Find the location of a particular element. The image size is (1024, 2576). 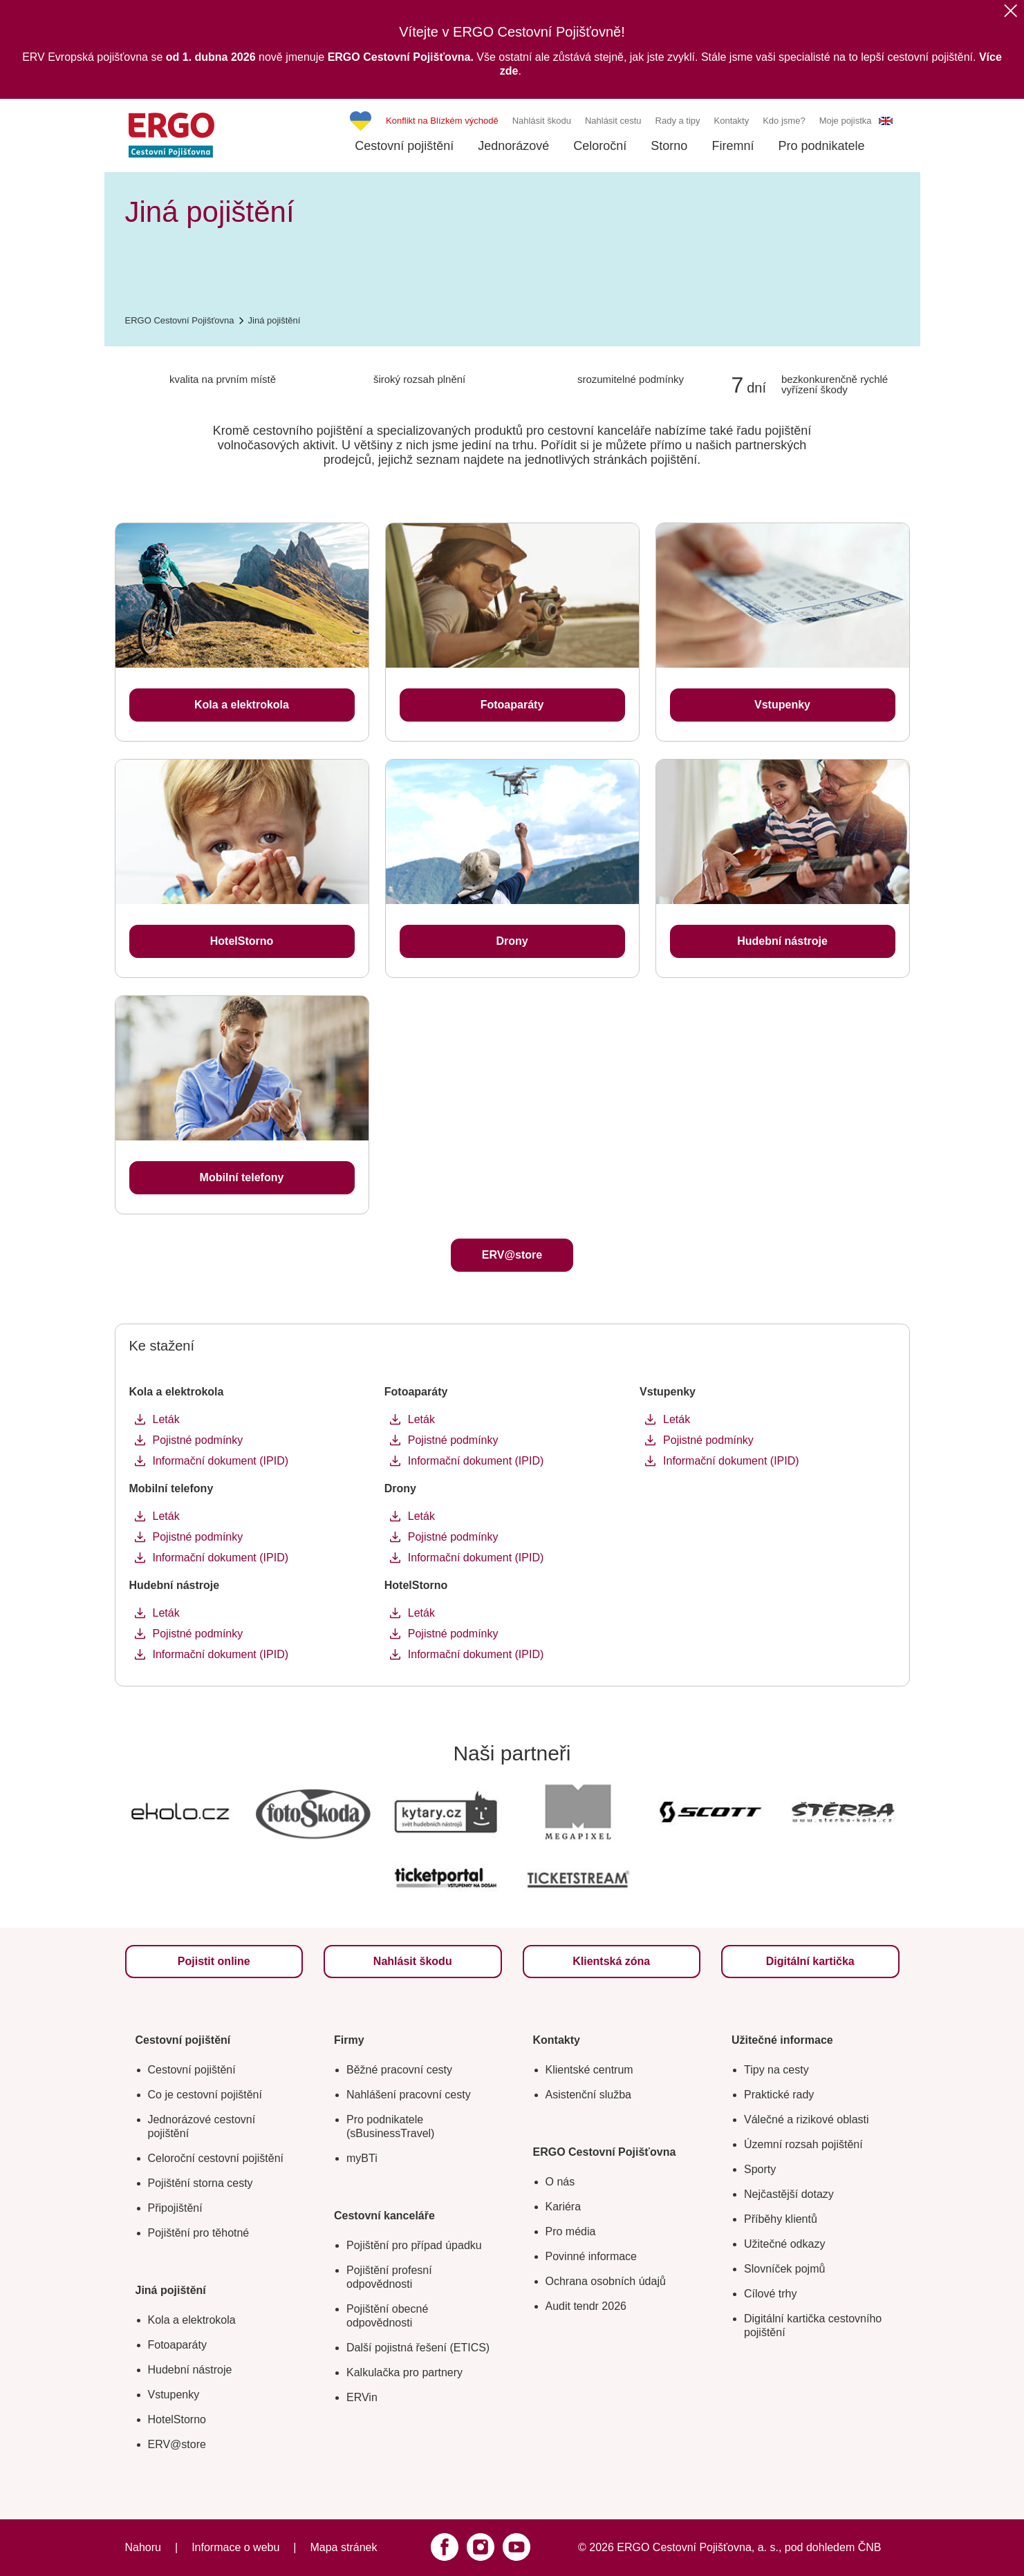

Sporty is located at coordinates (760, 2169).